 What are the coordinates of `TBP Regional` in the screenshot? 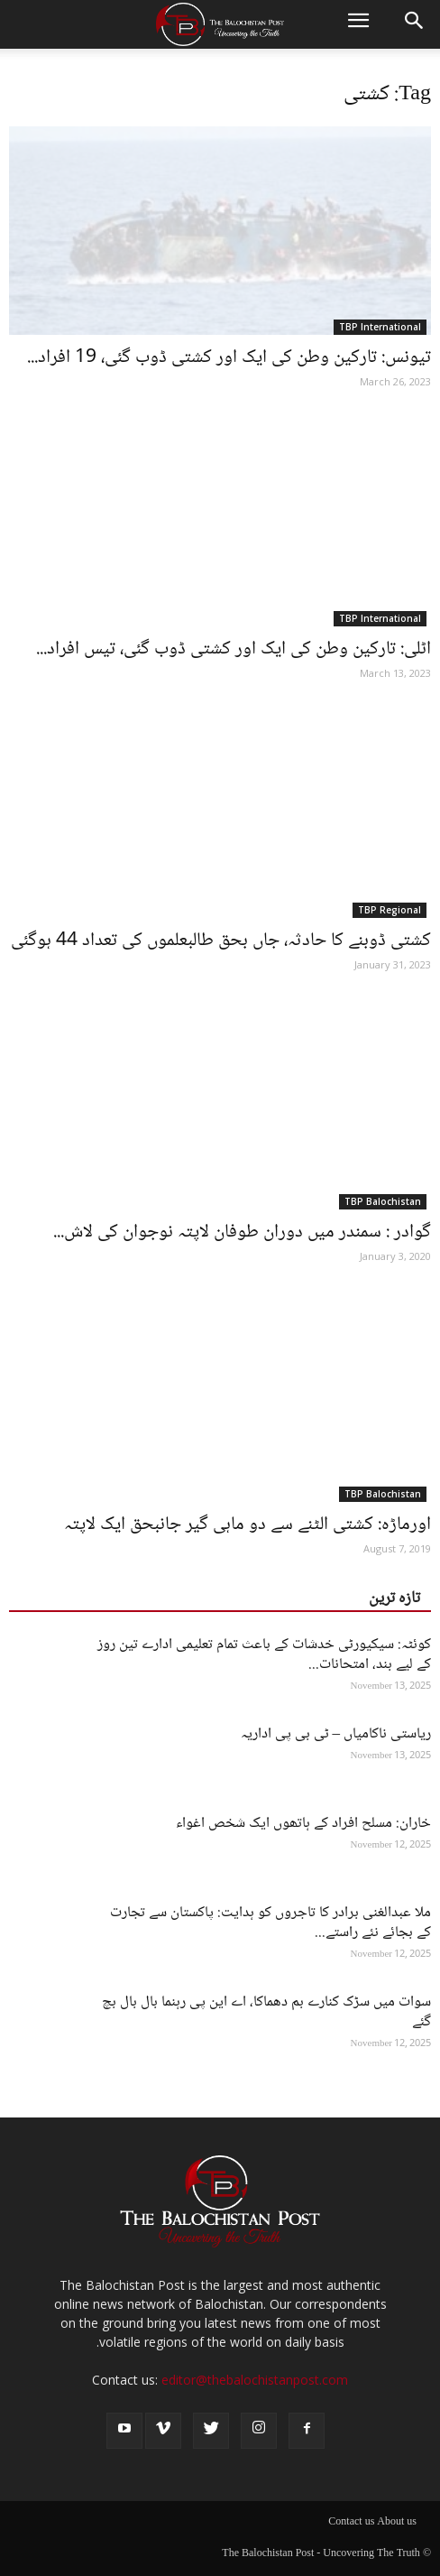 It's located at (389, 909).